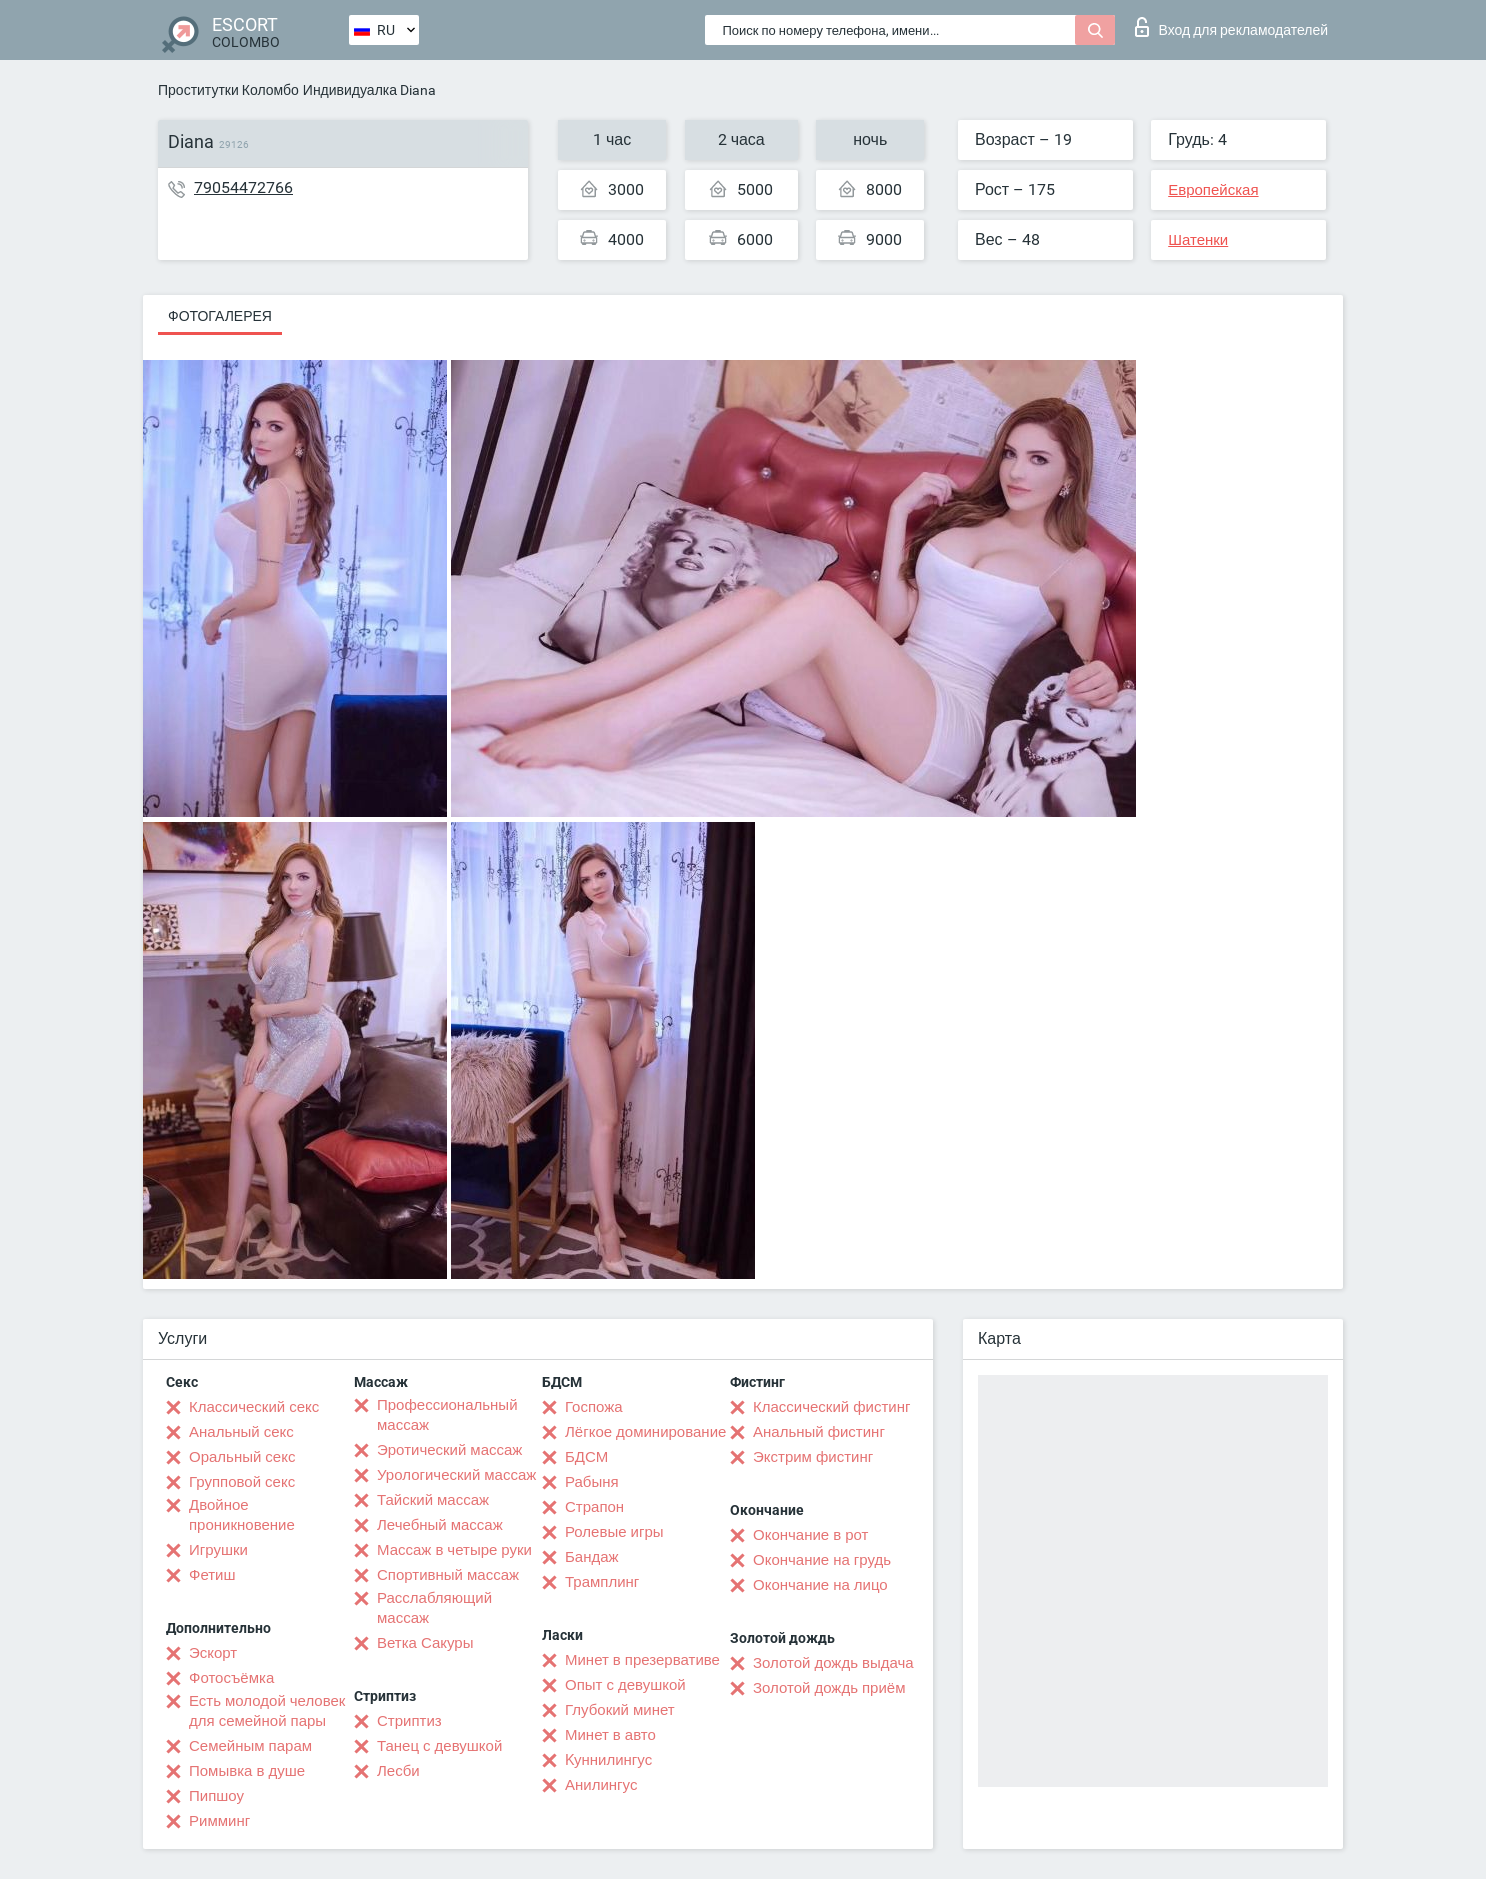 This screenshot has width=1486, height=1879. I want to click on Эскорт, so click(213, 1653).